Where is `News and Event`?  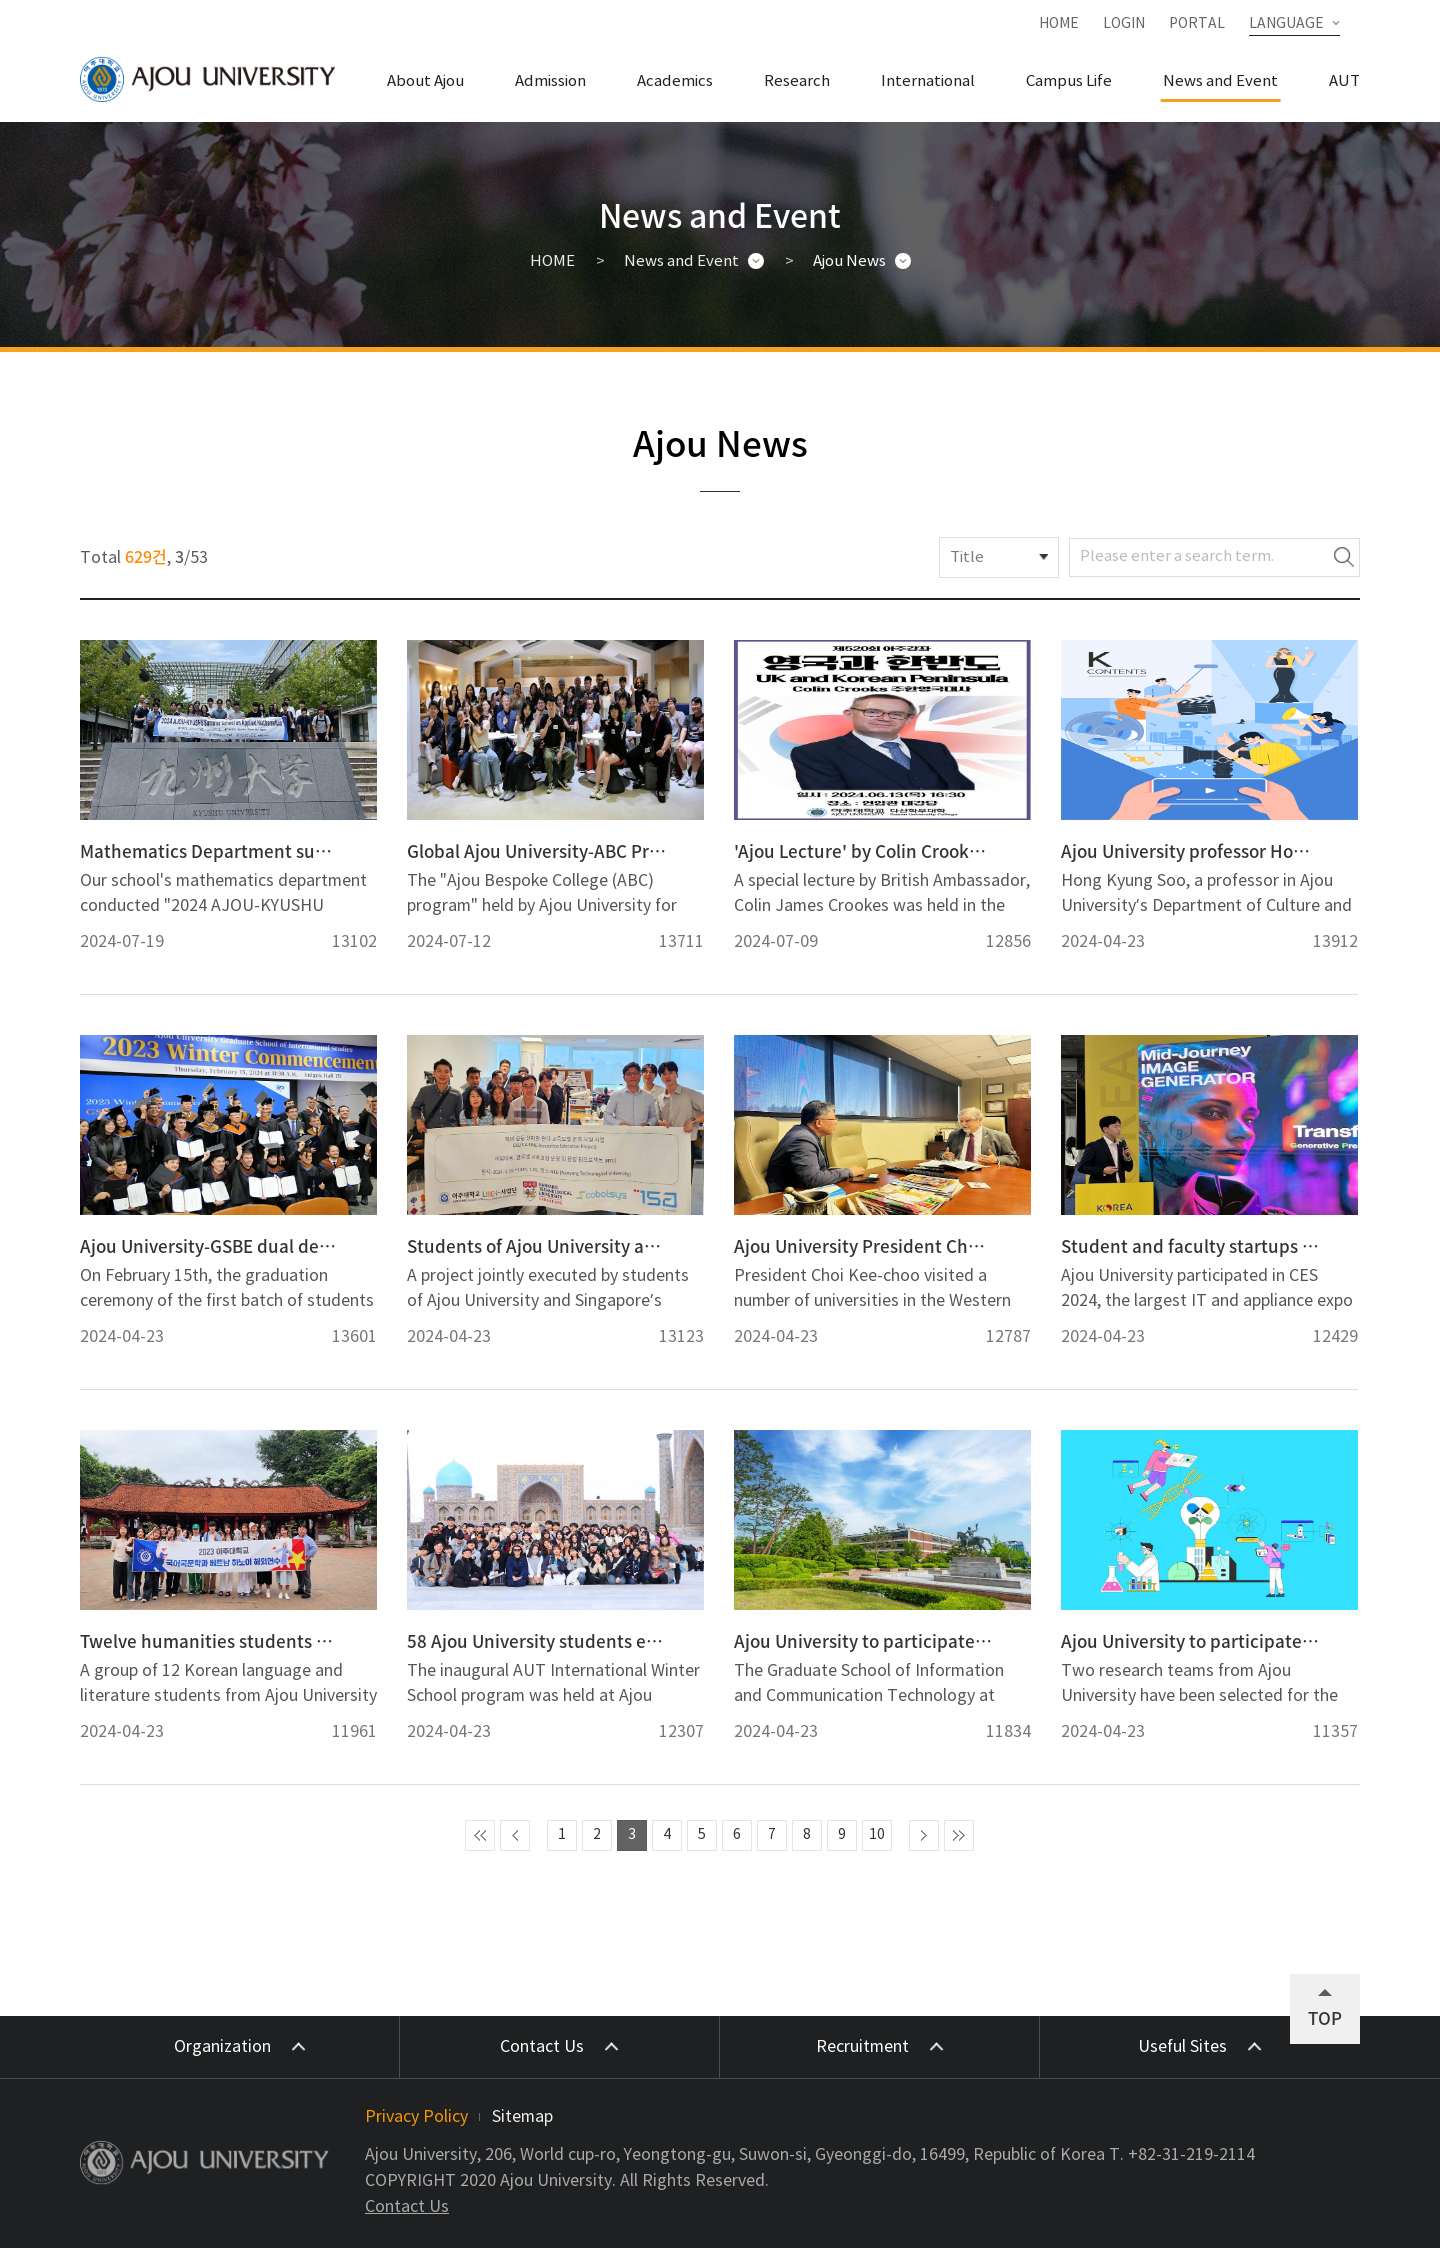 News and Event is located at coordinates (1220, 81).